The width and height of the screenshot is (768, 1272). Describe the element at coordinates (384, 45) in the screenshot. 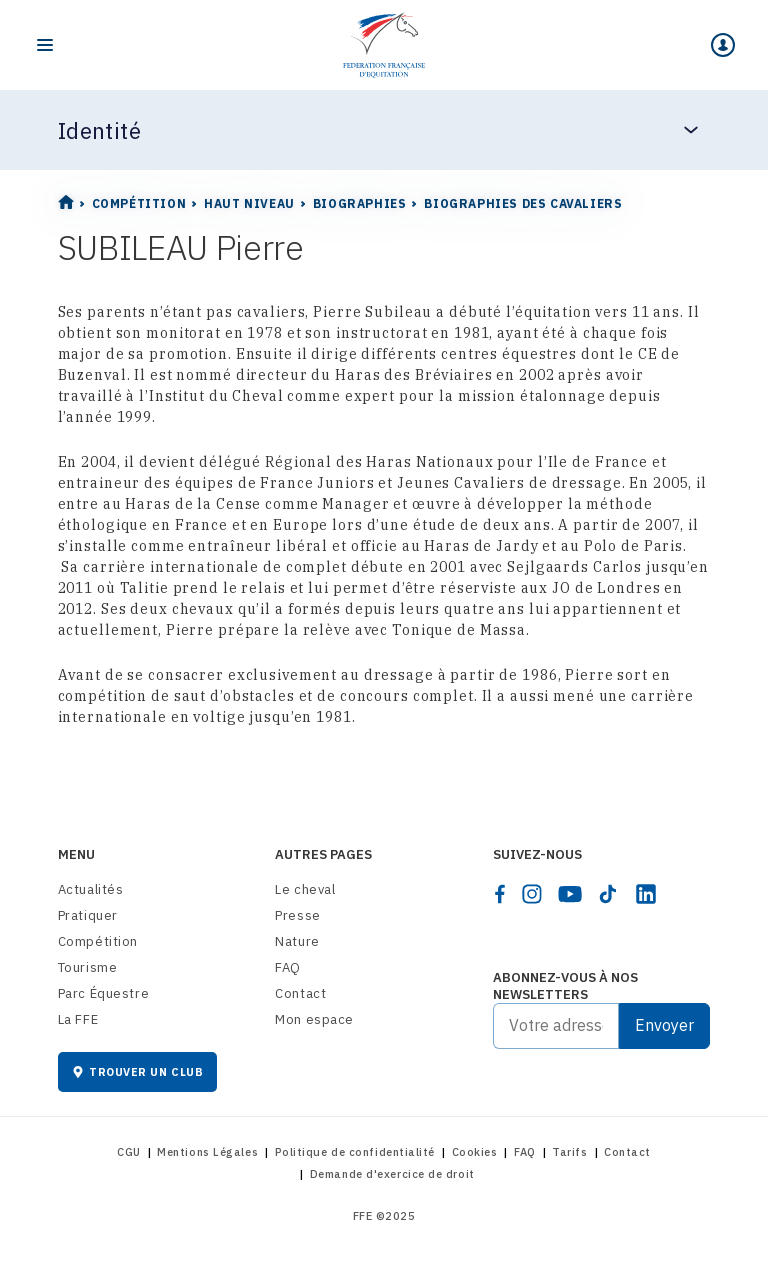

I see `[Home]` at that location.